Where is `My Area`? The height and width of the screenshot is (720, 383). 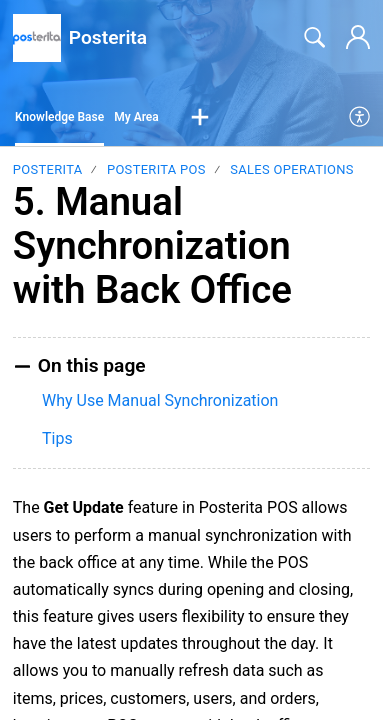
My Area is located at coordinates (136, 117).